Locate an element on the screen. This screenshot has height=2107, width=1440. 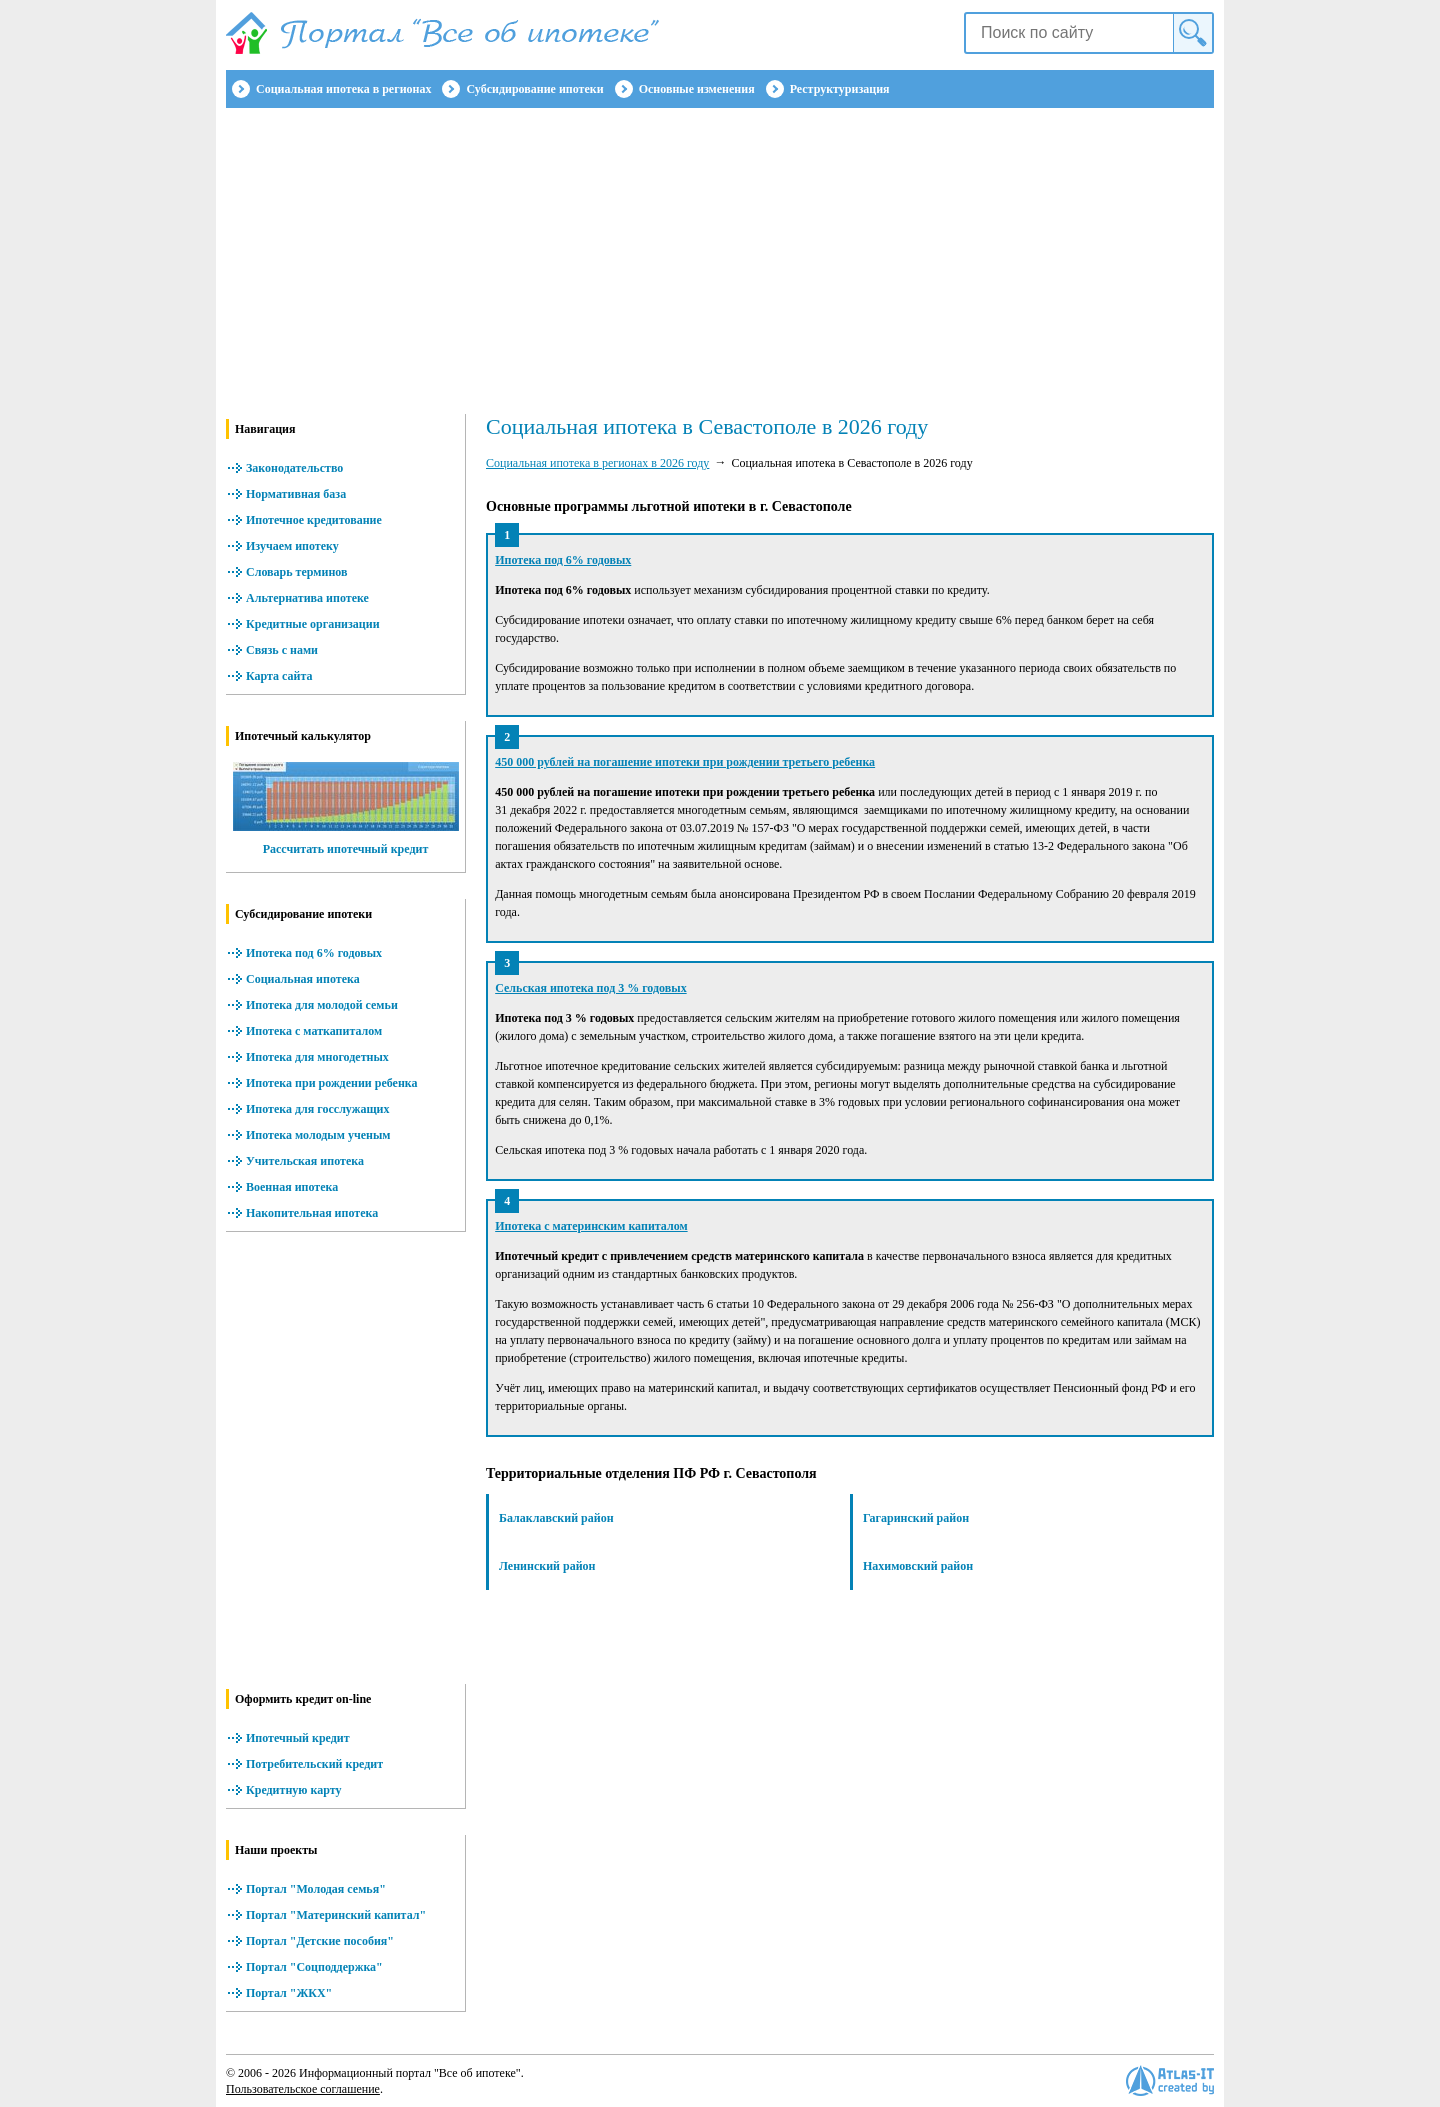
Ленинский район is located at coordinates (547, 1566).